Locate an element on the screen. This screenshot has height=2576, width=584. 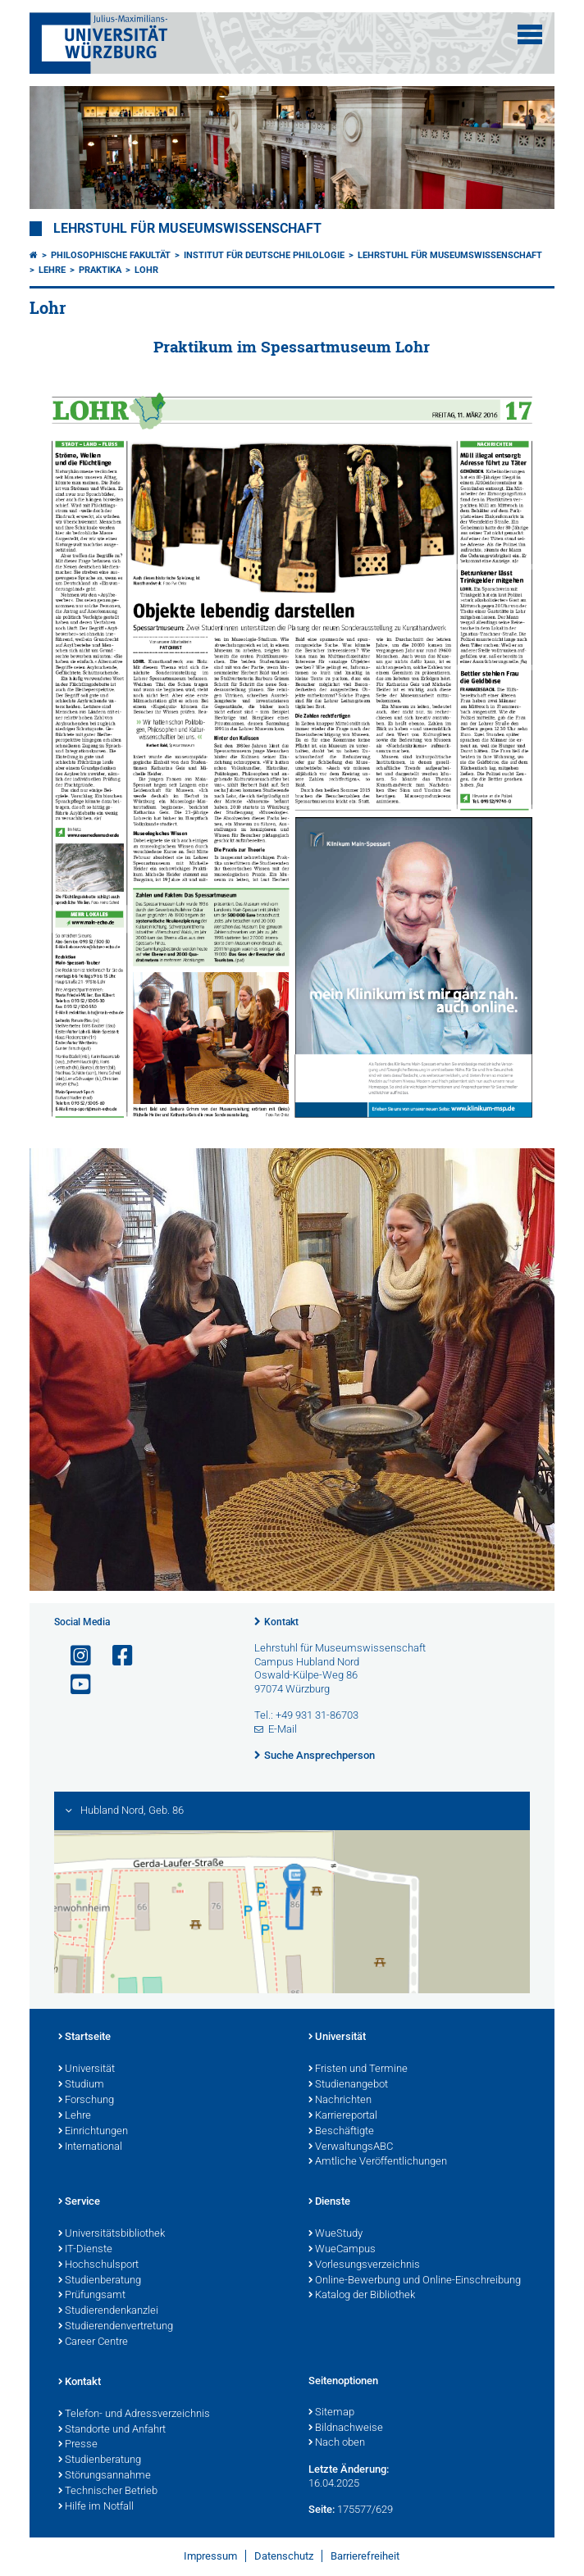
Fristen und Termine is located at coordinates (358, 2069).